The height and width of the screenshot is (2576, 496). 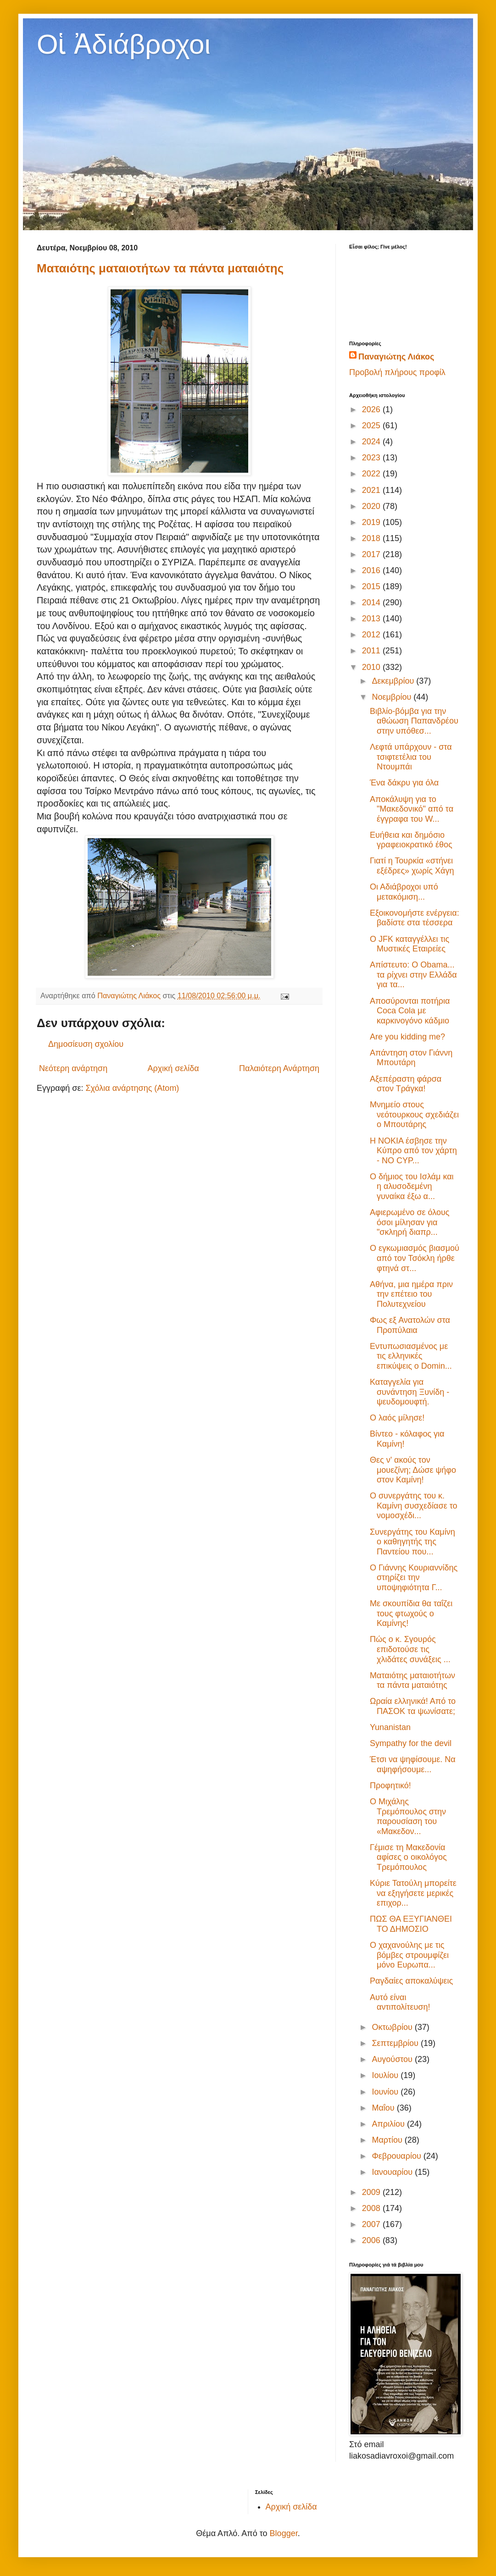 What do you see at coordinates (407, 1036) in the screenshot?
I see `Are you kidding me?` at bounding box center [407, 1036].